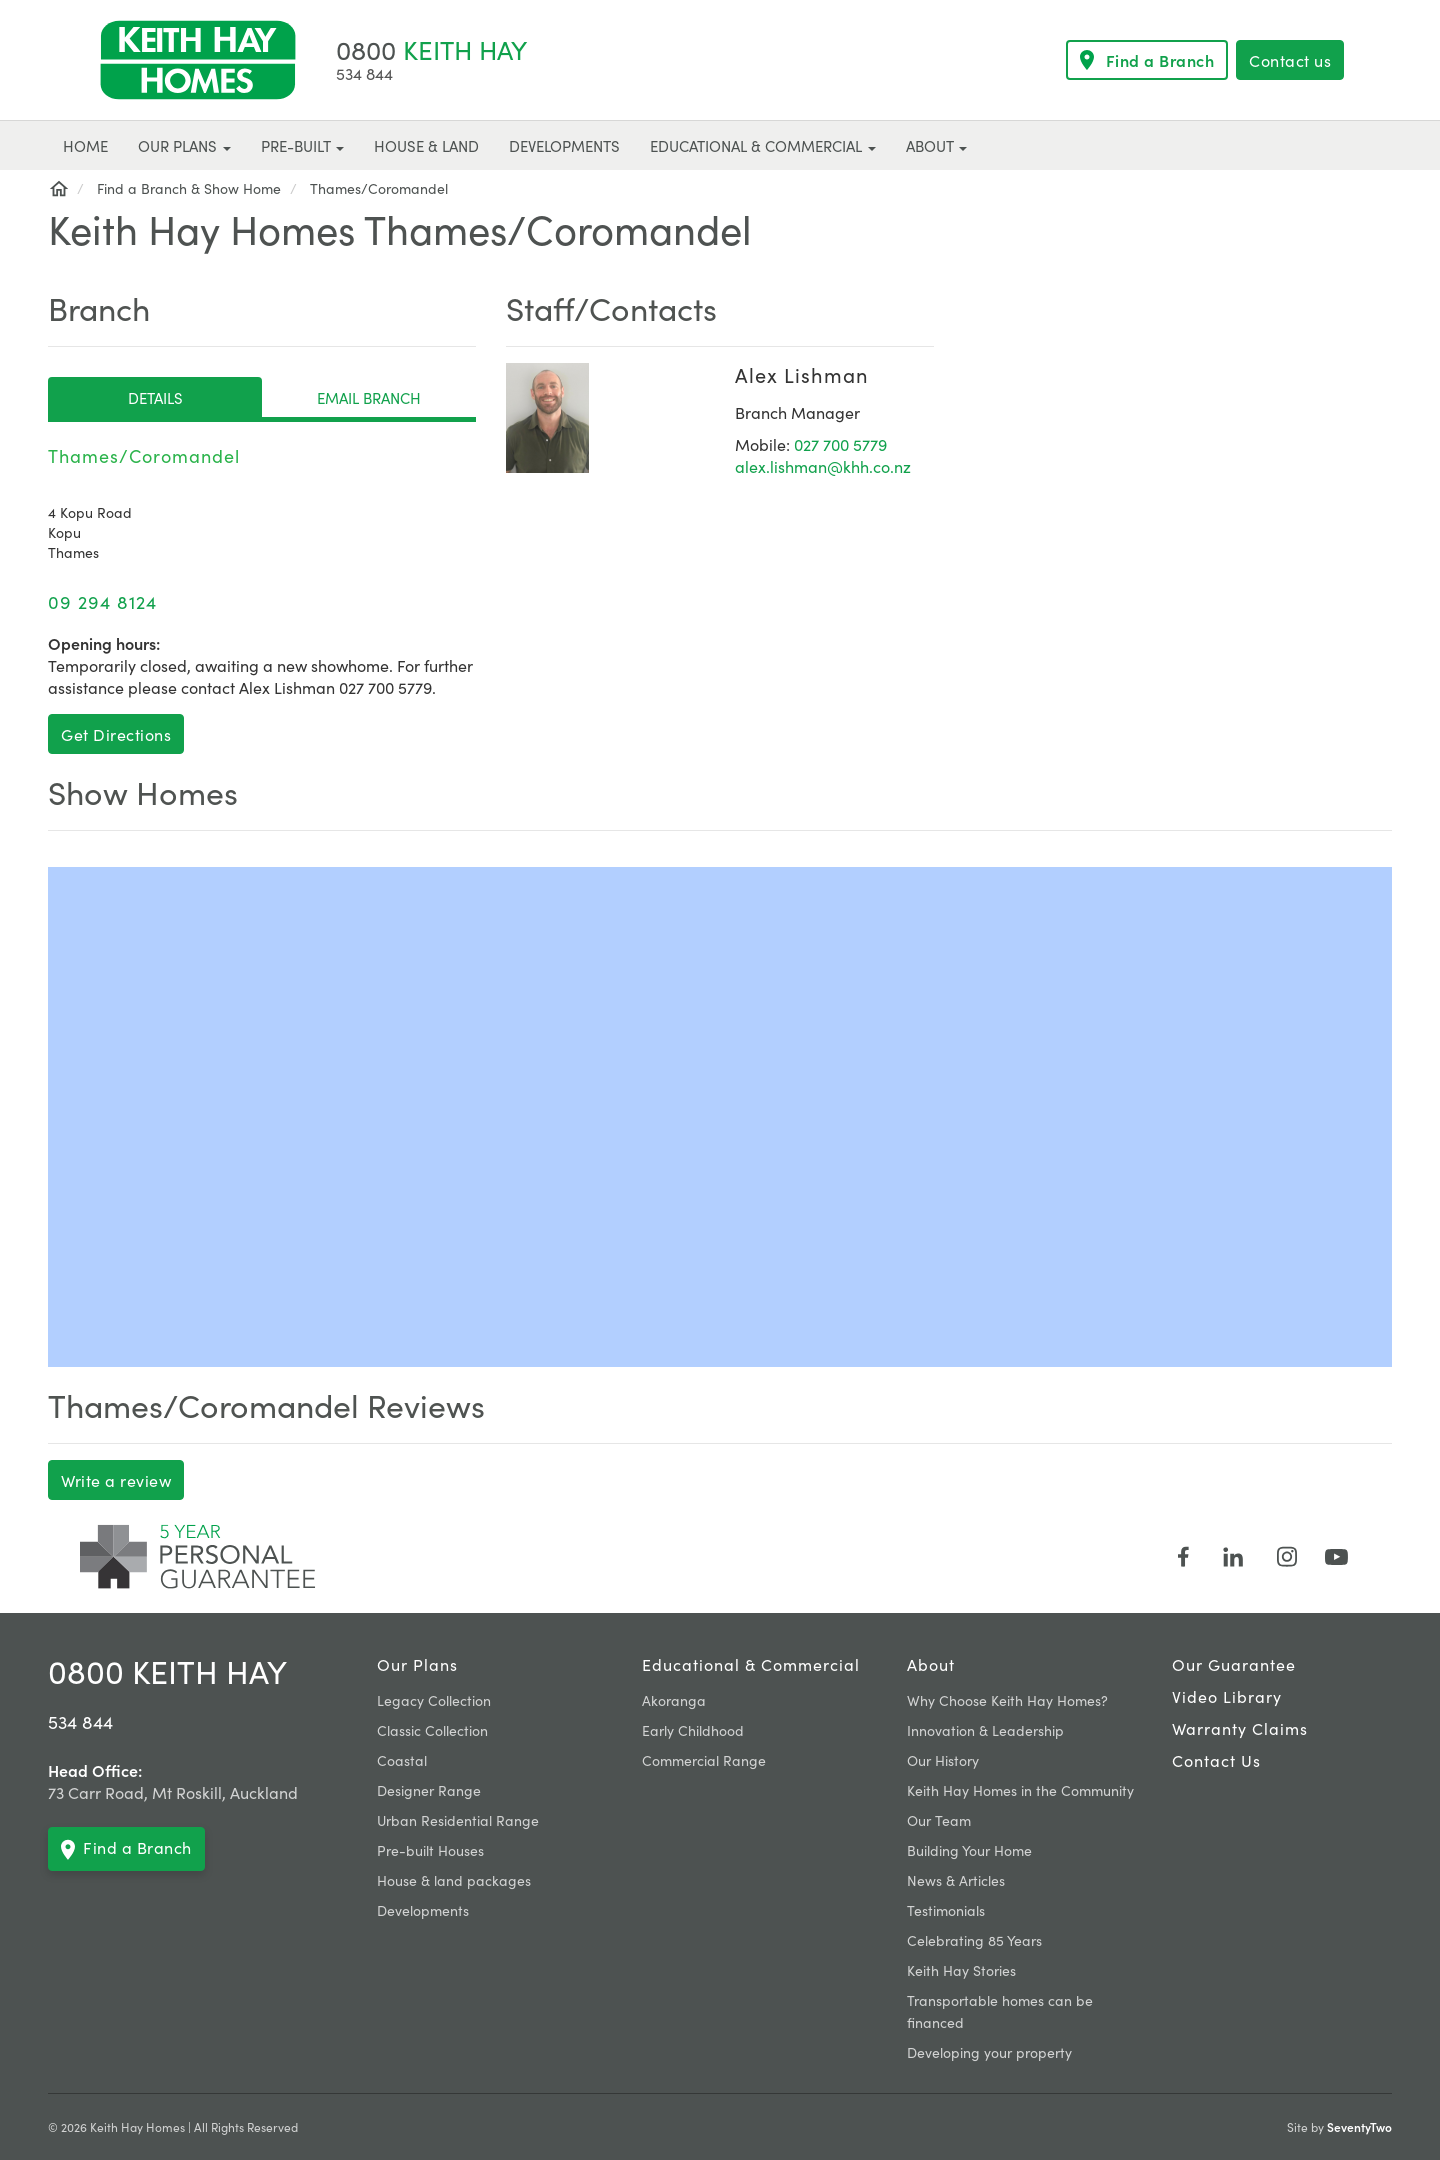 The image size is (1440, 2160). Describe the element at coordinates (167, 1670) in the screenshot. I see `0800 KEITH HAY` at that location.